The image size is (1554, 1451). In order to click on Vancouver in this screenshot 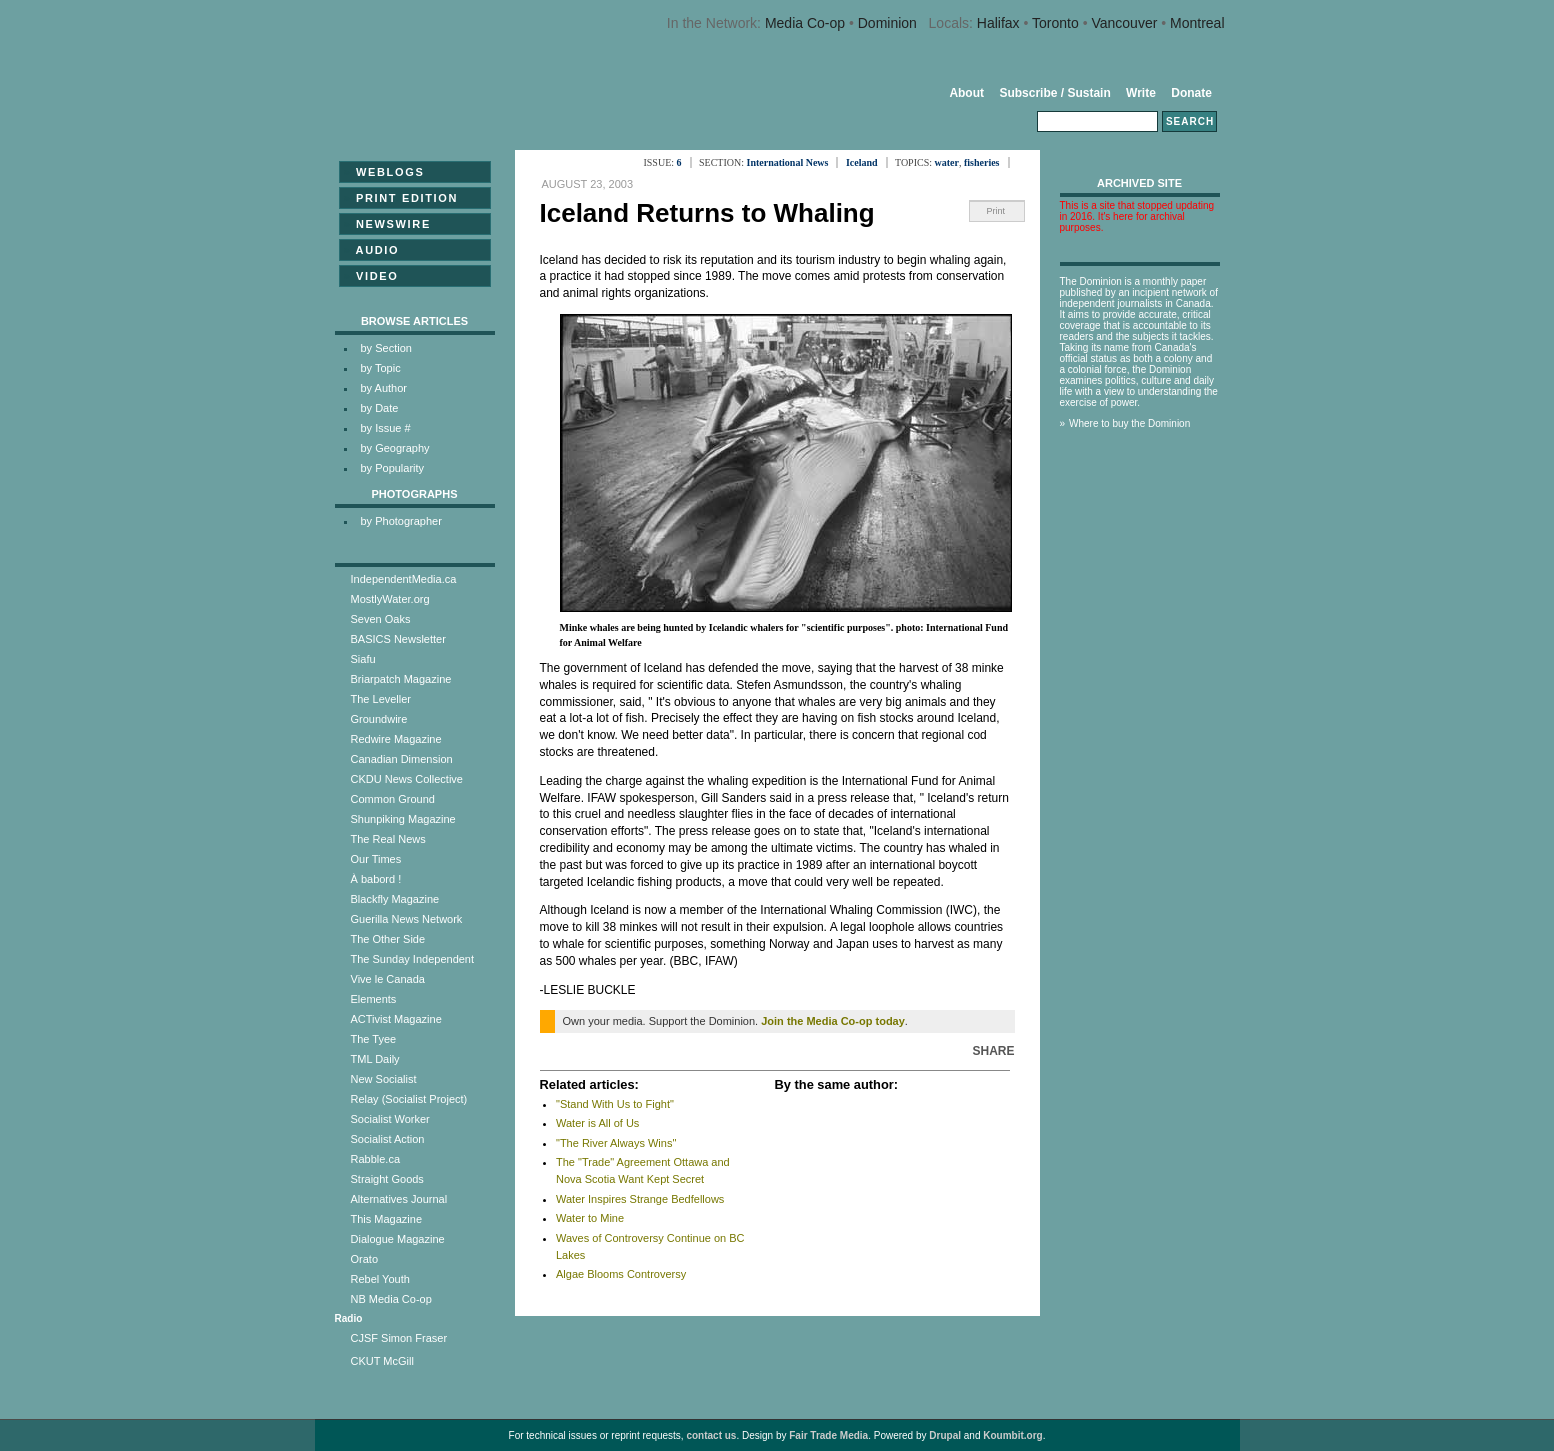, I will do `click(1124, 23)`.